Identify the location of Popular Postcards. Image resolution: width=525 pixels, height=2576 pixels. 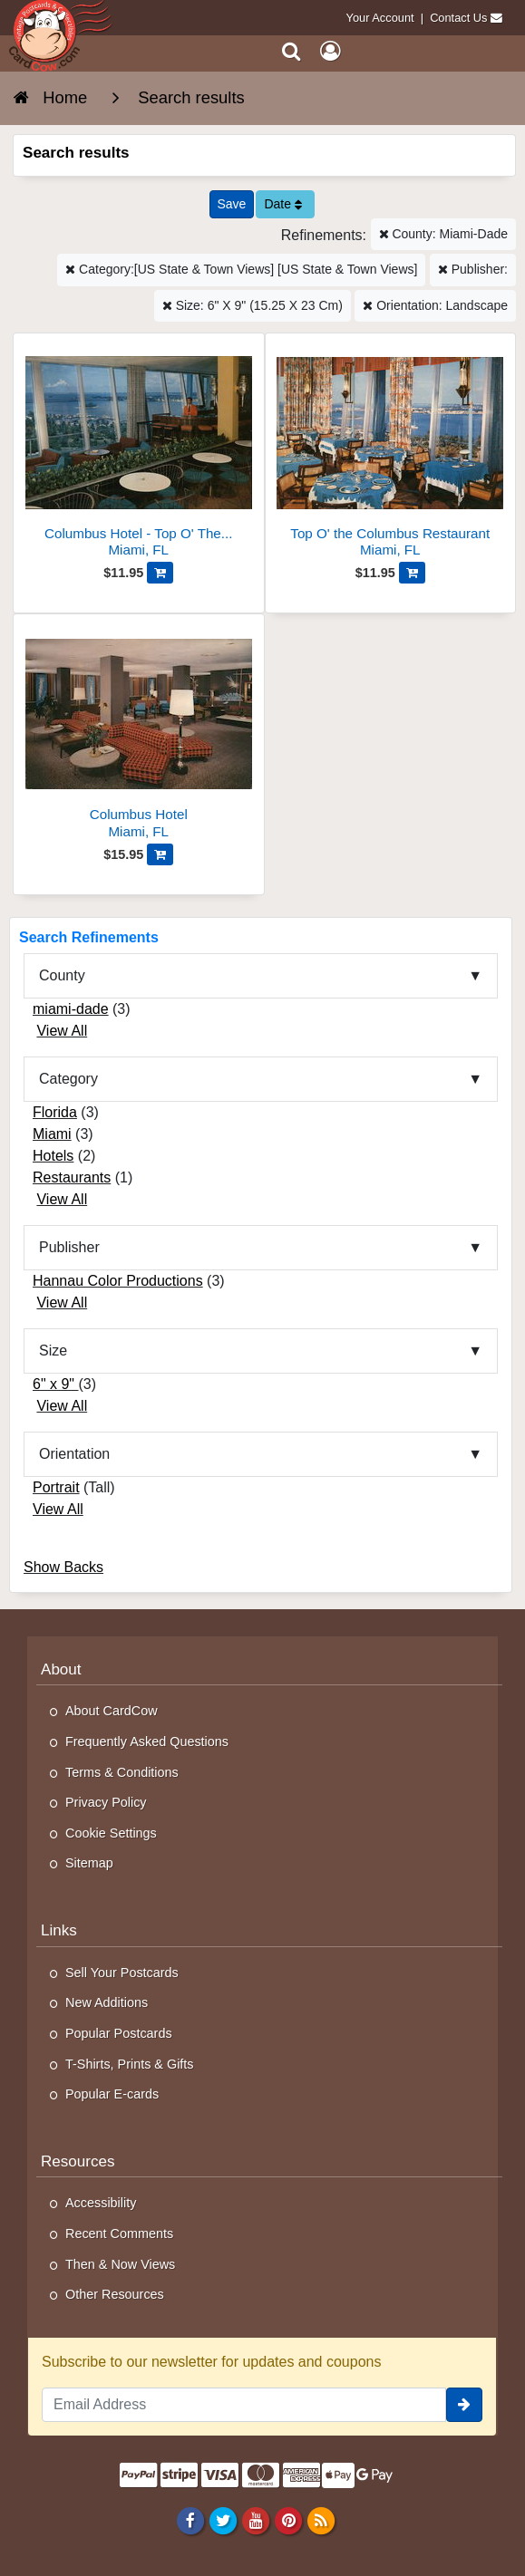
(118, 2033).